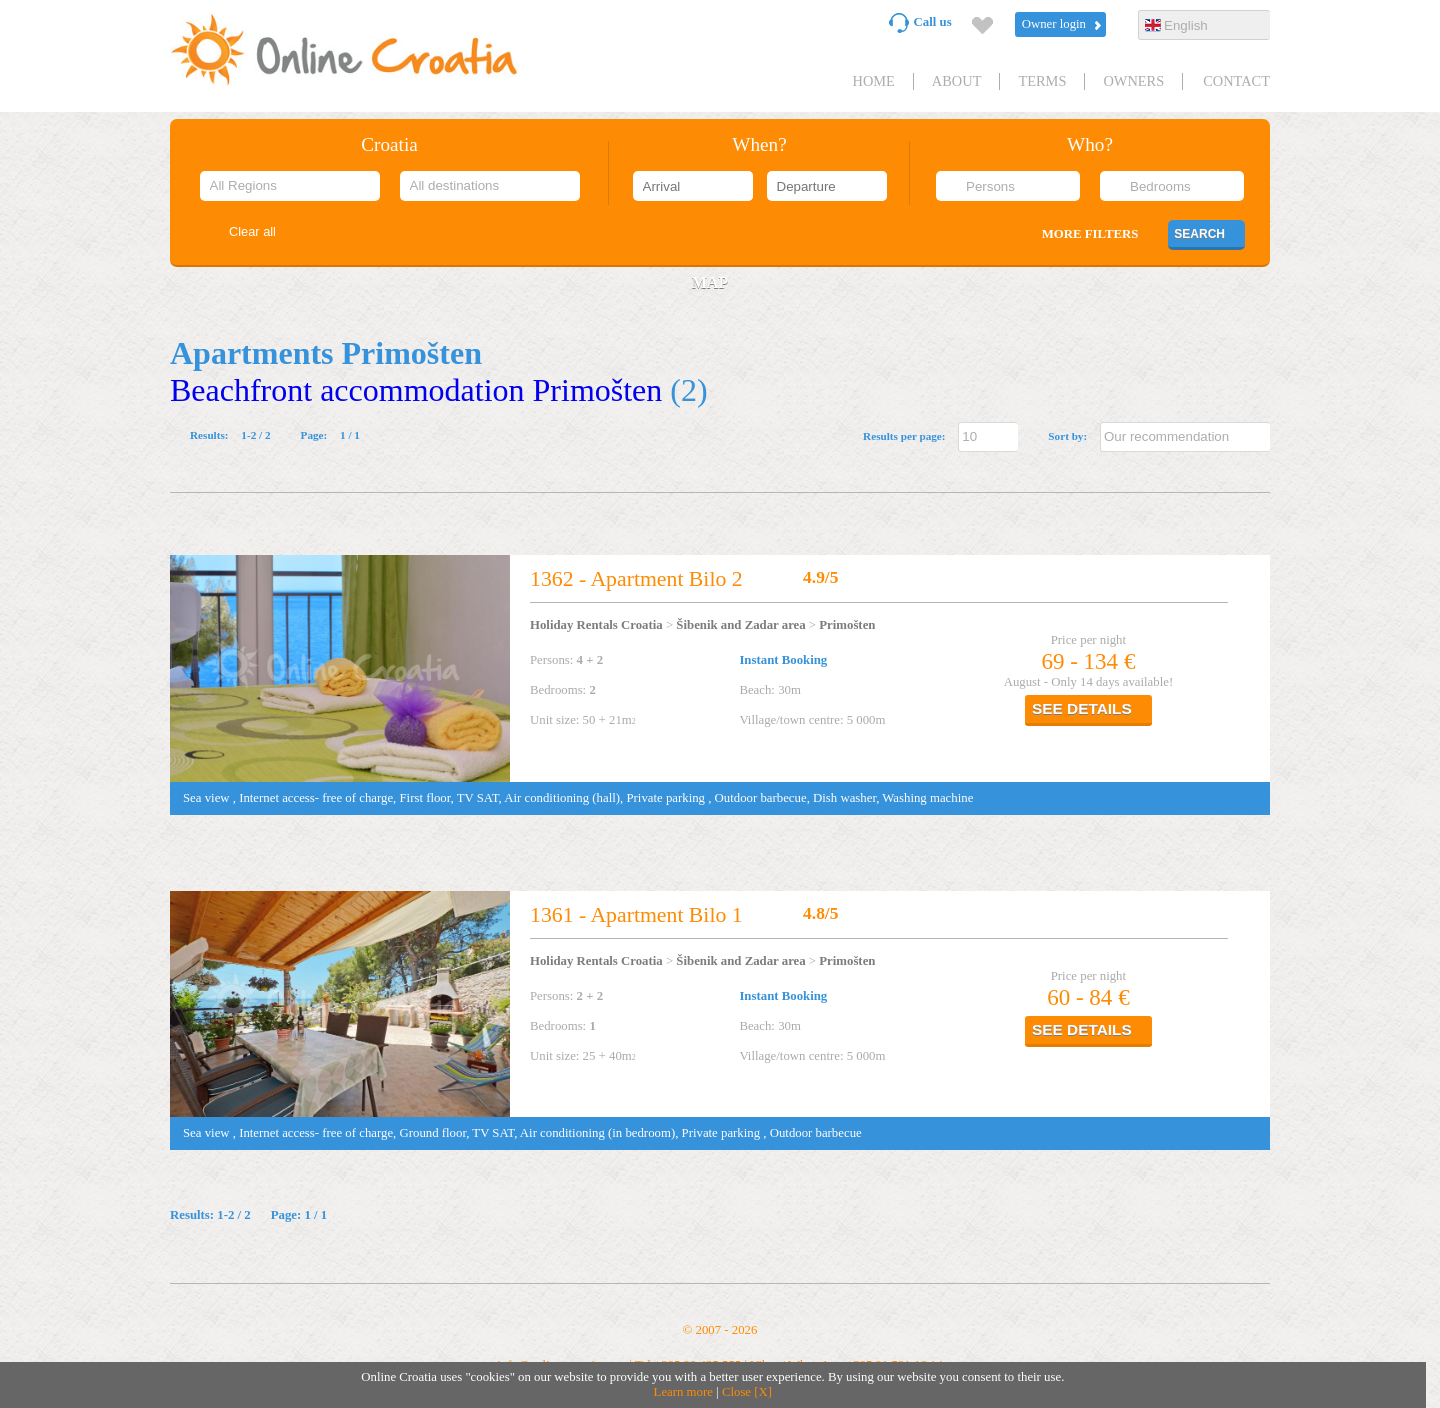  What do you see at coordinates (636, 579) in the screenshot?
I see `1362 - Apartment Bilo 2` at bounding box center [636, 579].